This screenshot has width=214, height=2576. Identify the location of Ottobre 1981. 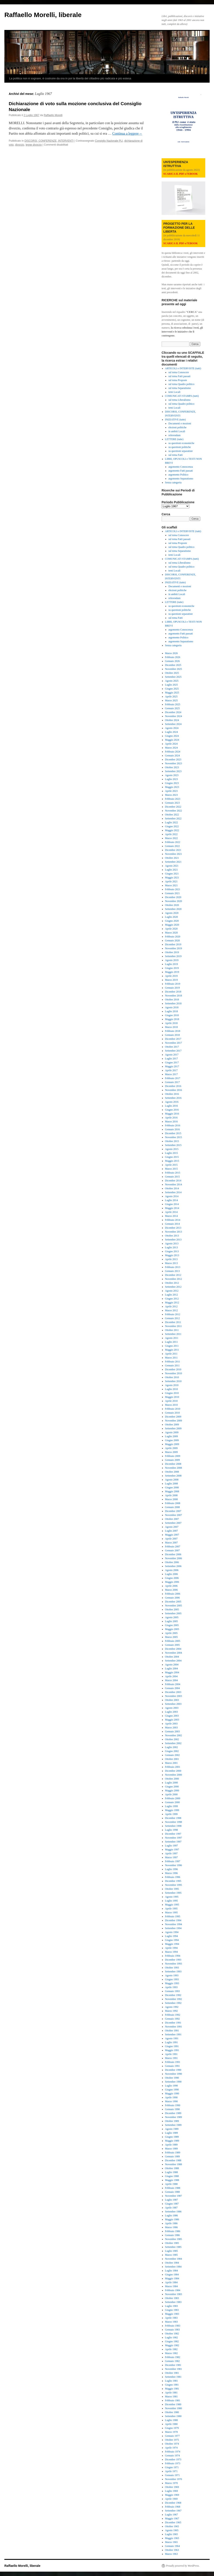
(172, 2372).